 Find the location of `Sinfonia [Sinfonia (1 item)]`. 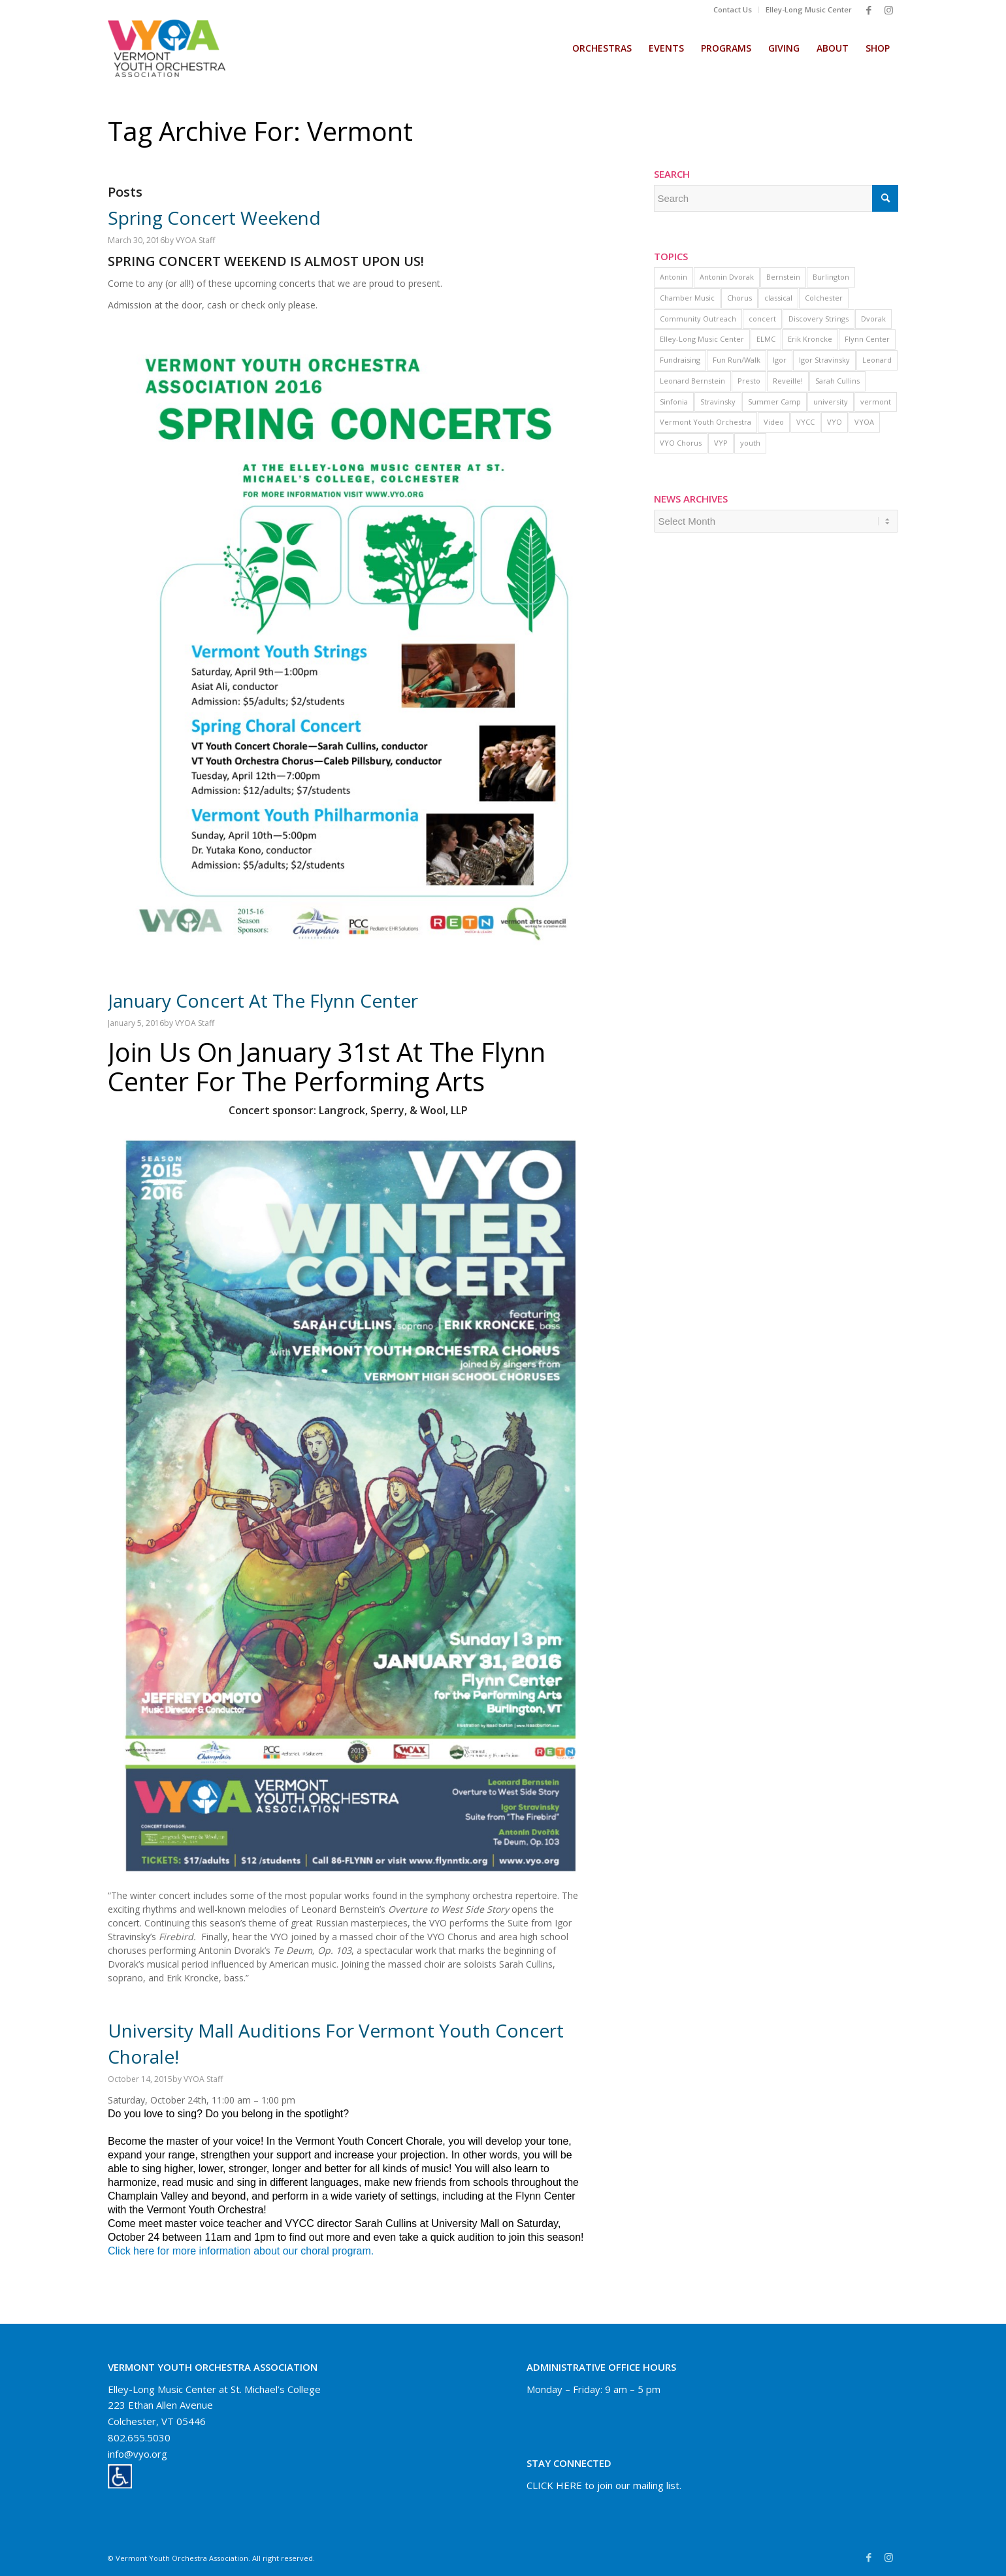

Sinfonia [Sinfonia (1 item)] is located at coordinates (674, 401).